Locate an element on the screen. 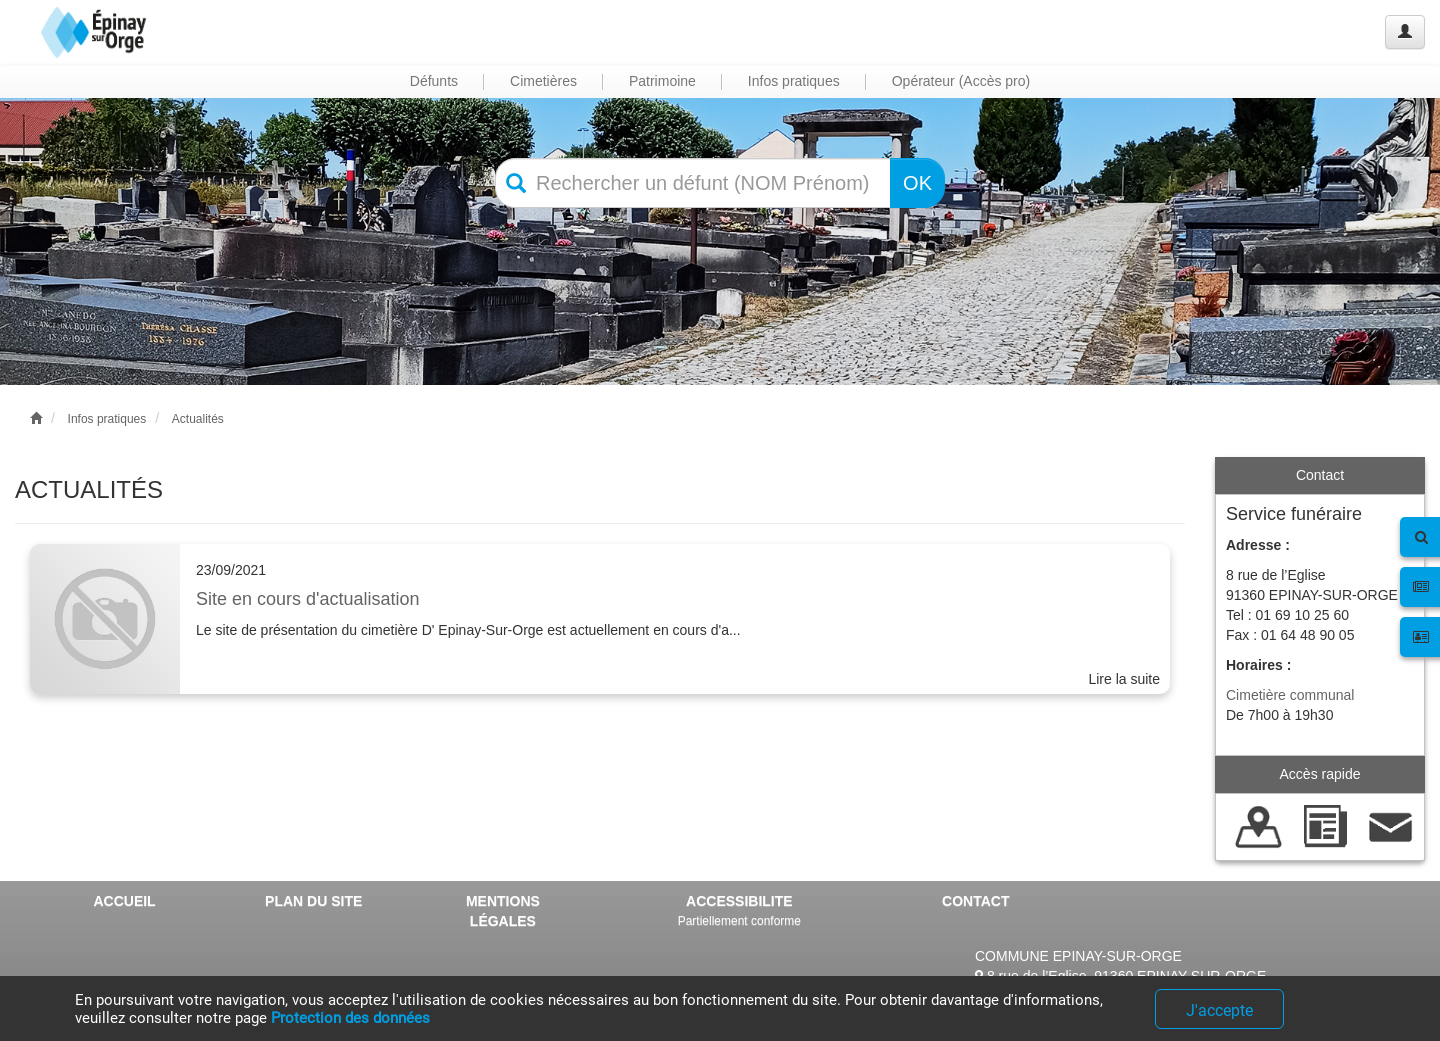 The height and width of the screenshot is (1041, 1440). MENTIONS LÉGALES is located at coordinates (503, 911).